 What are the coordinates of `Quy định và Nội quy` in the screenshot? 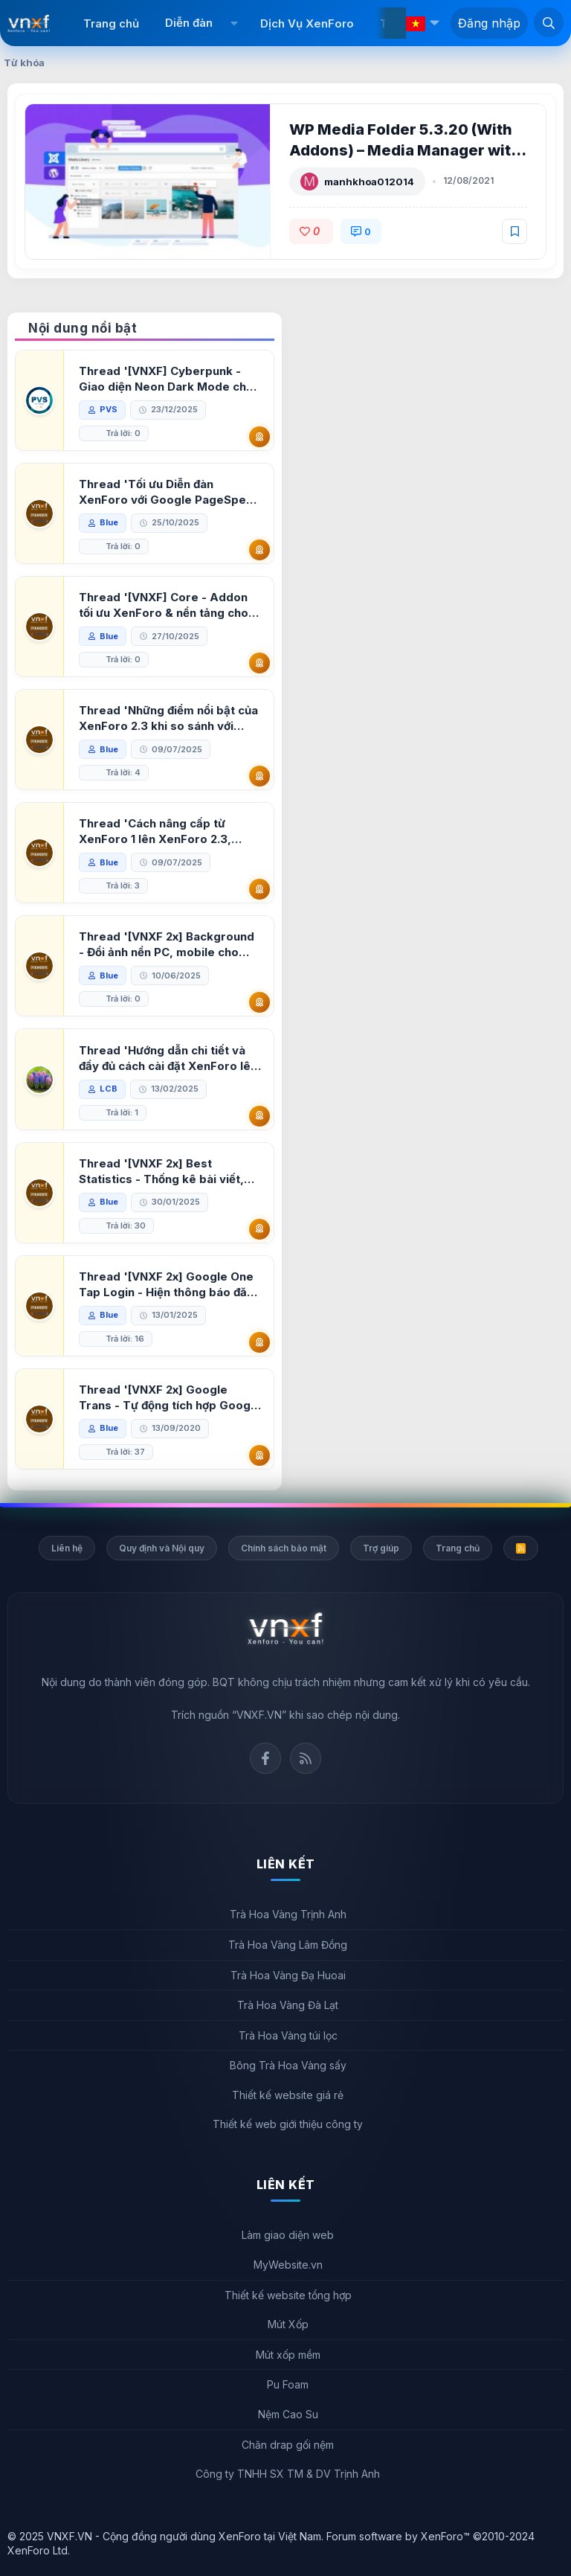 It's located at (161, 1548).